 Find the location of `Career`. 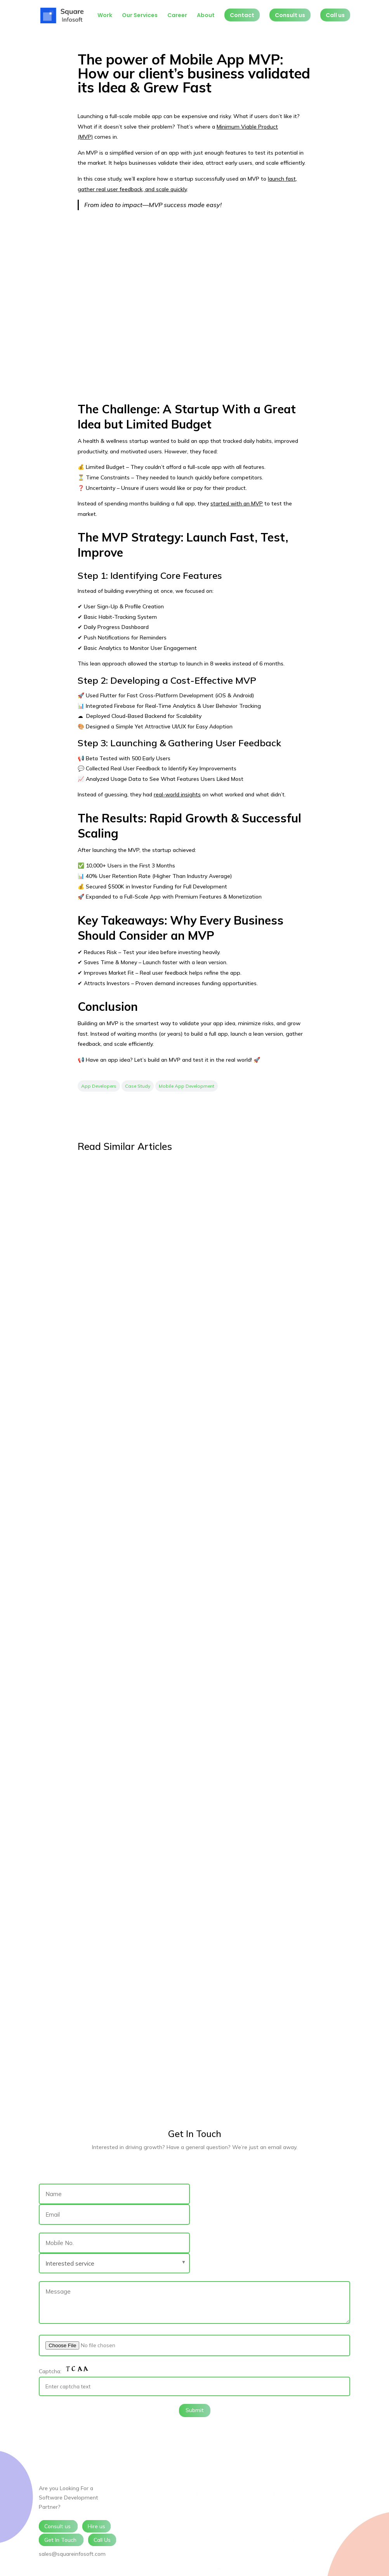

Career is located at coordinates (177, 15).